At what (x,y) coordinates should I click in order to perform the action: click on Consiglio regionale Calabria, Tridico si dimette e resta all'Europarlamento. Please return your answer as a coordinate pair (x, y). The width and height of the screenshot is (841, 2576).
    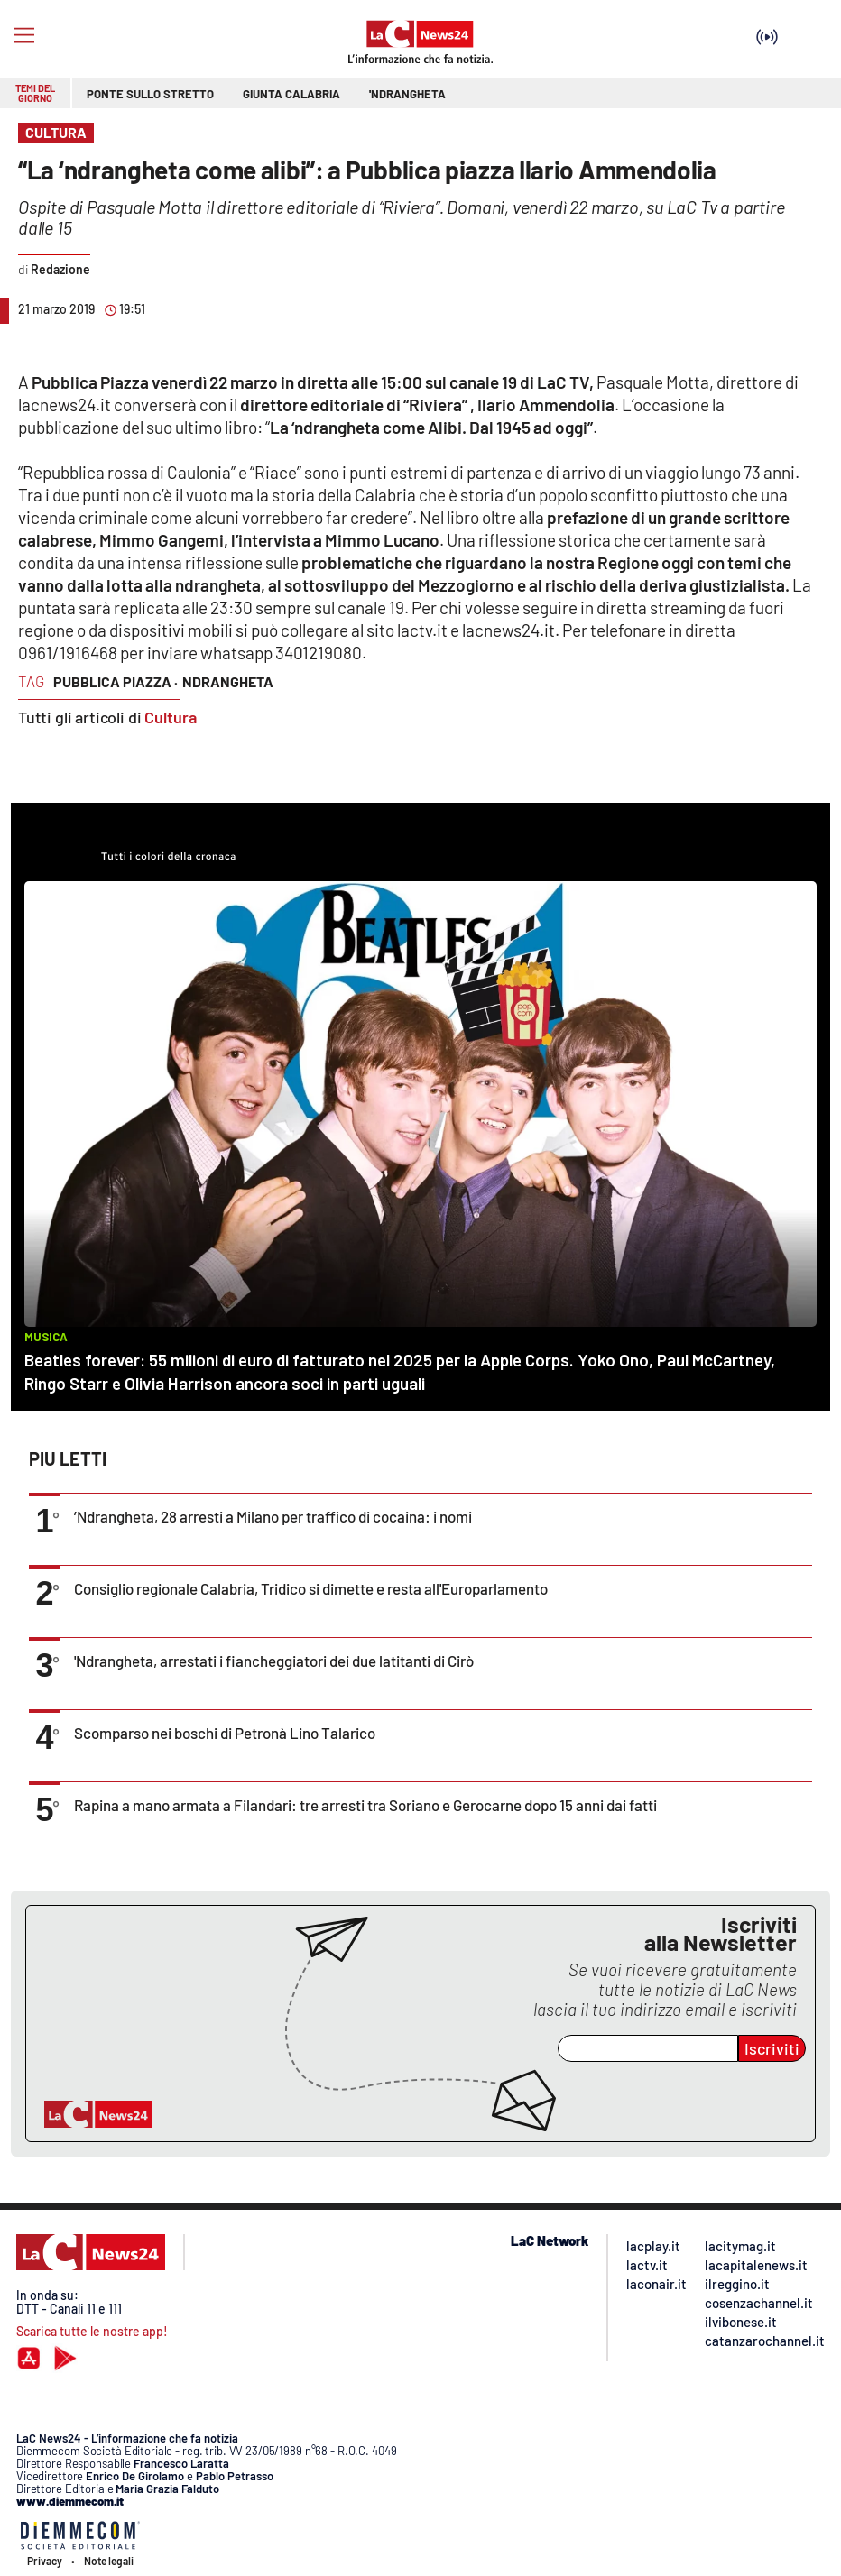
    Looking at the image, I should click on (311, 1588).